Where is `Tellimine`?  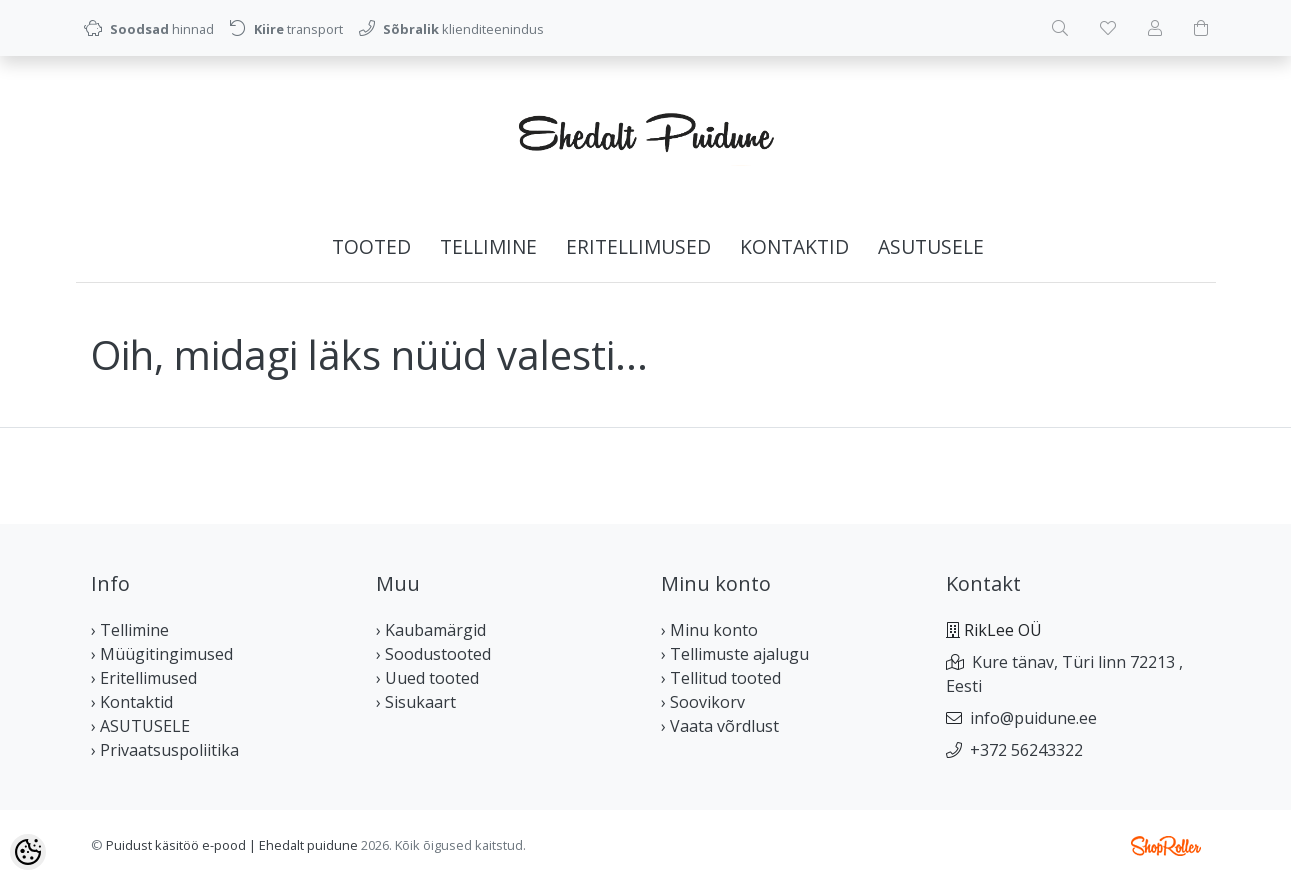 Tellimine is located at coordinates (488, 246).